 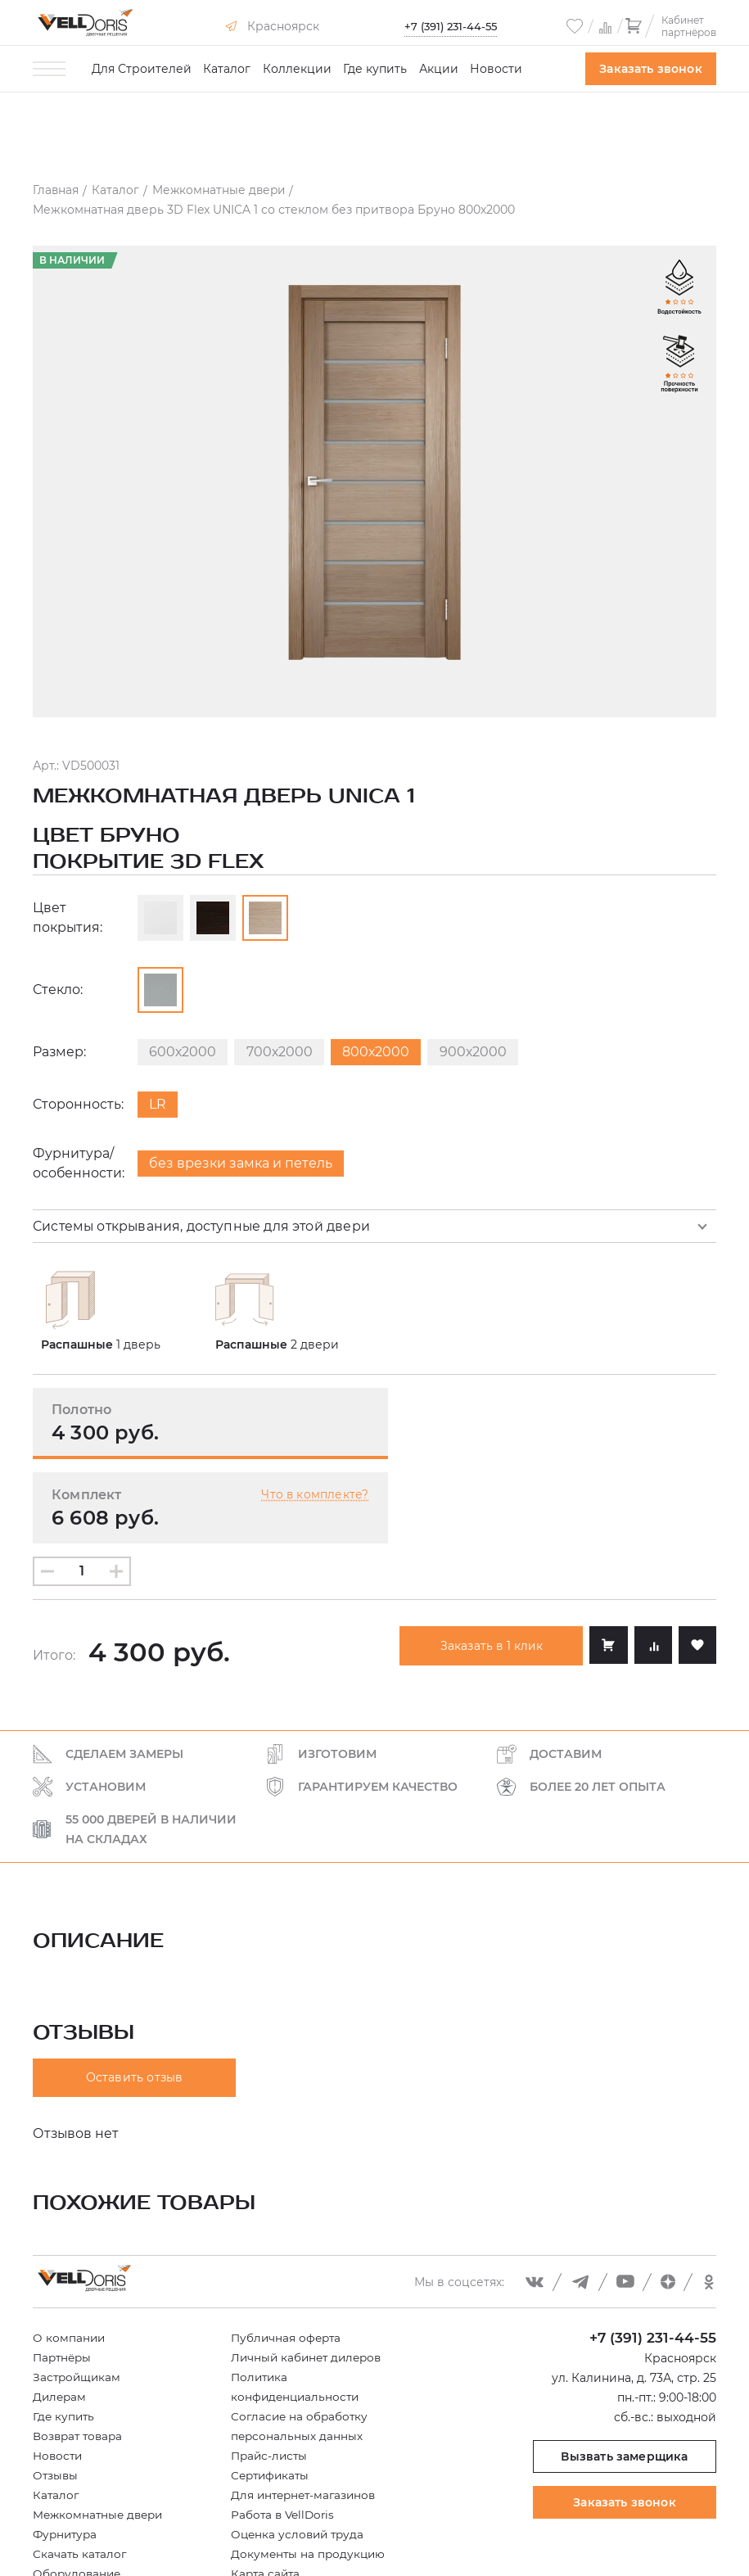 What do you see at coordinates (69, 2258) in the screenshot?
I see `О компании` at bounding box center [69, 2258].